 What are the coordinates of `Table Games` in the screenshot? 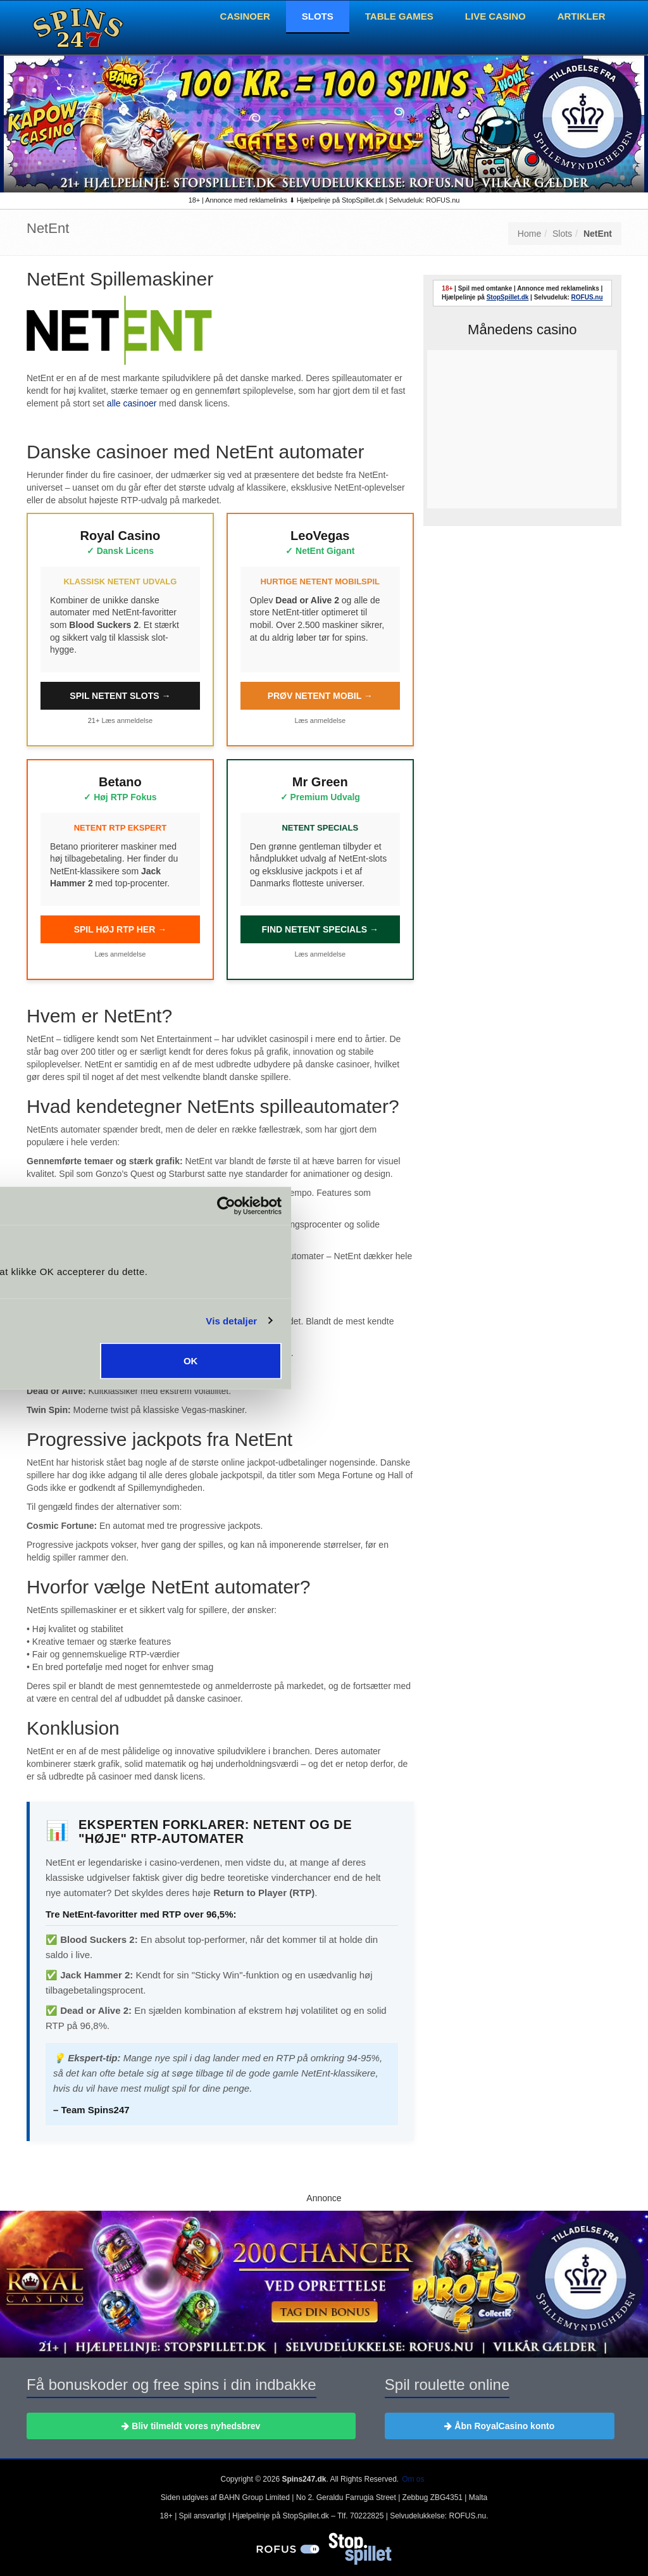 It's located at (399, 16).